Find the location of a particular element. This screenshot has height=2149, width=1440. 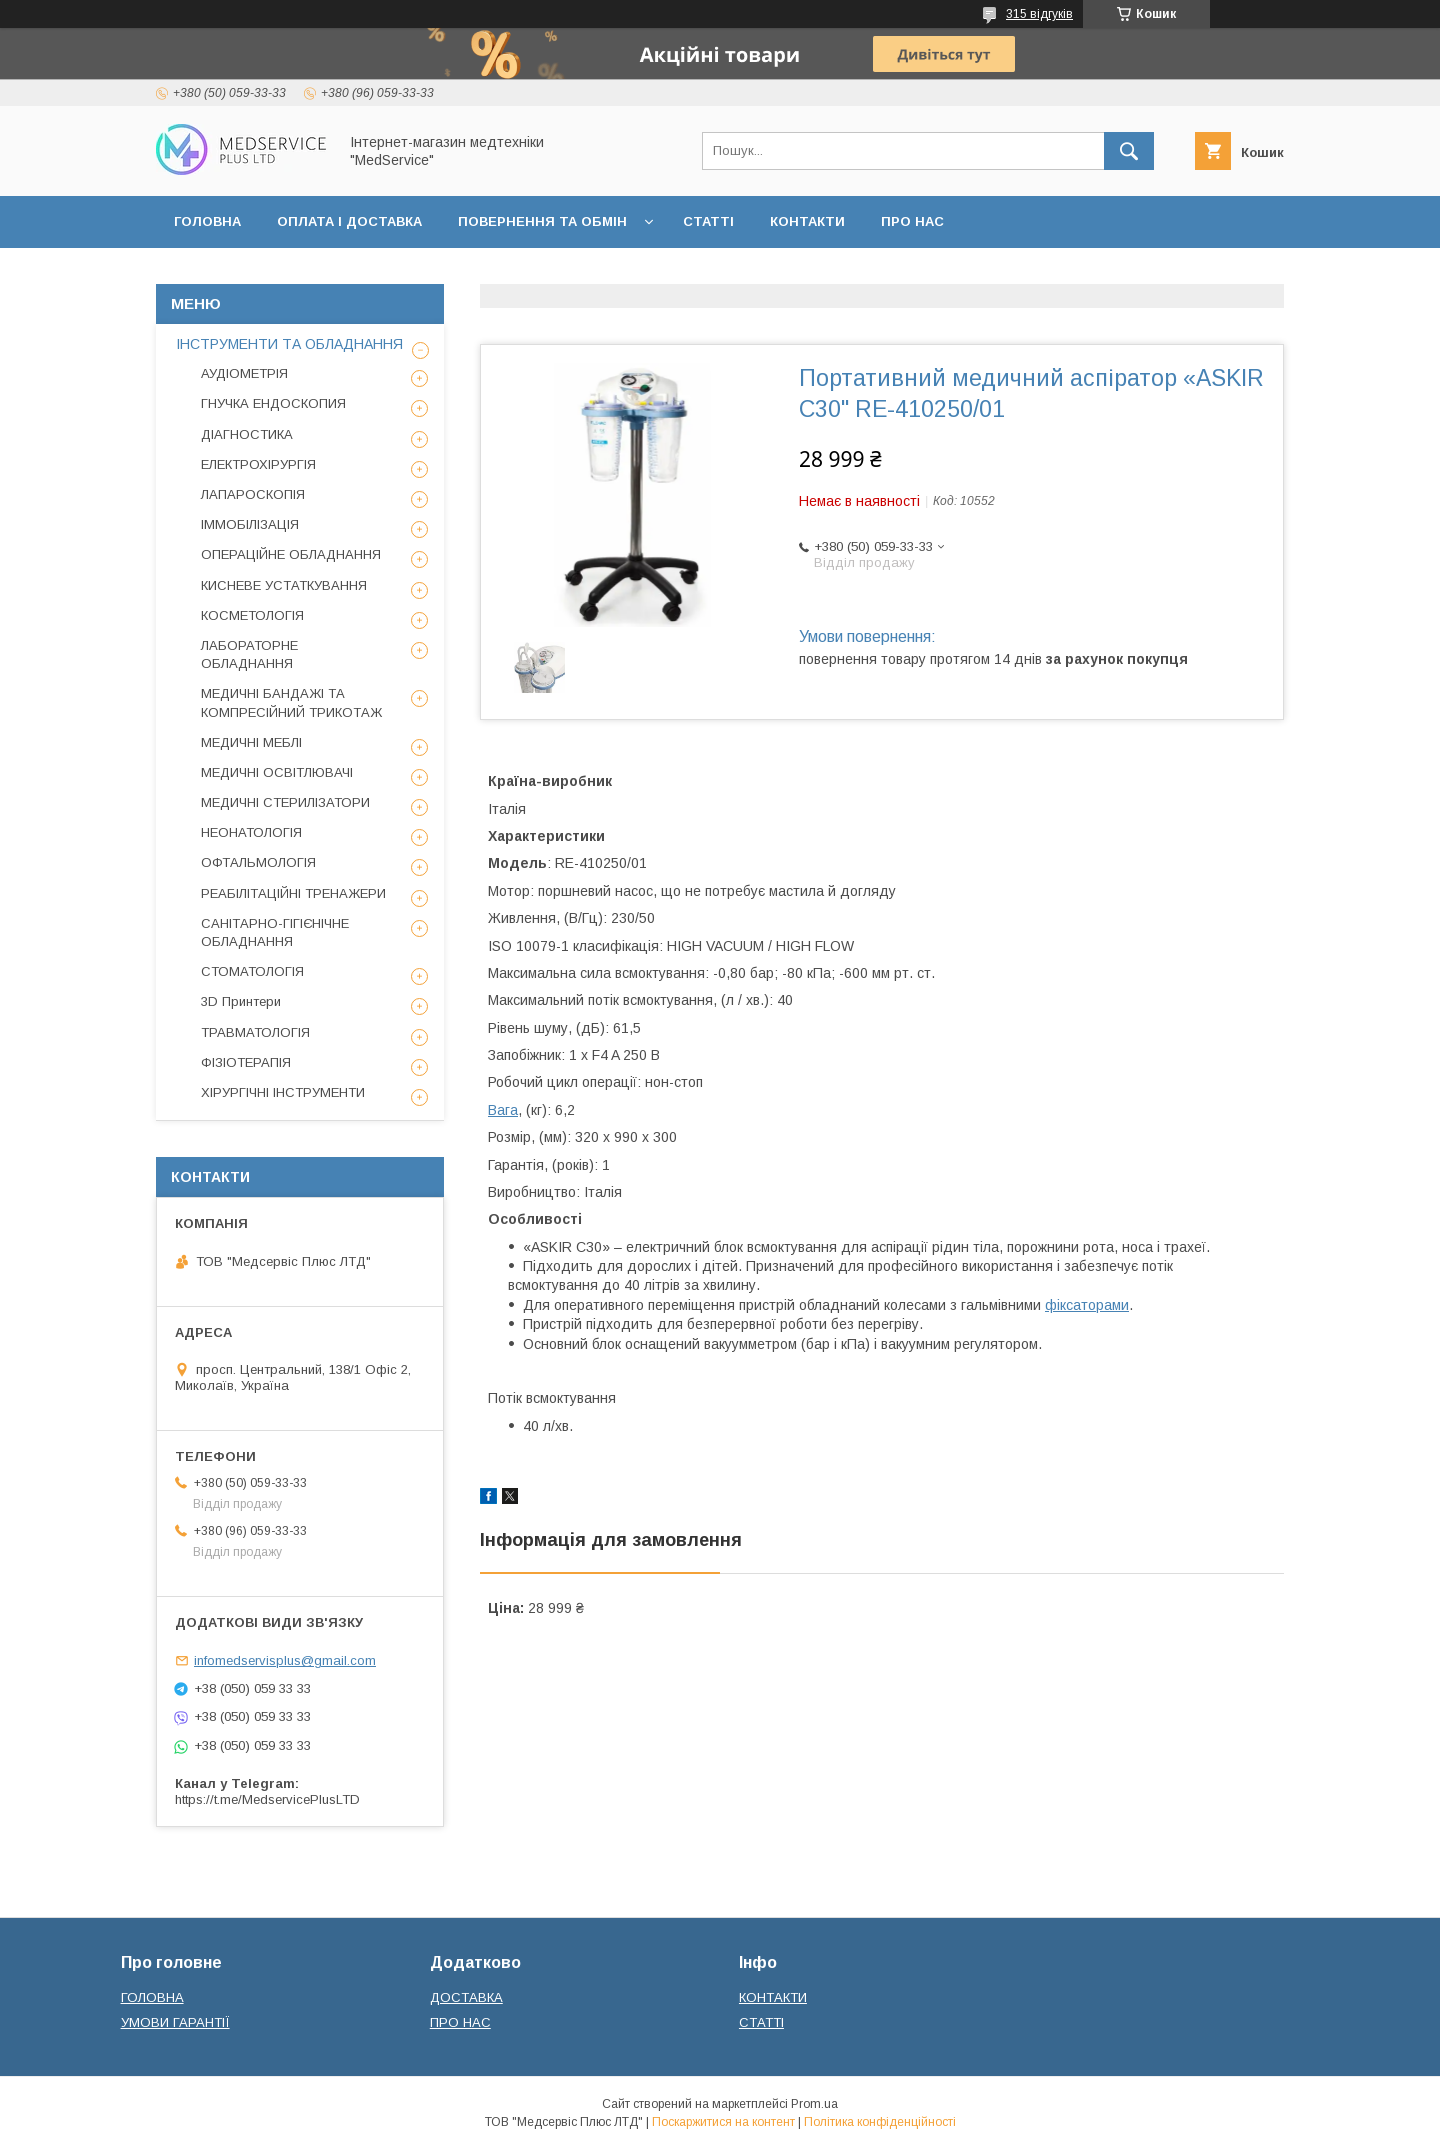

ПРО НАС is located at coordinates (912, 221).